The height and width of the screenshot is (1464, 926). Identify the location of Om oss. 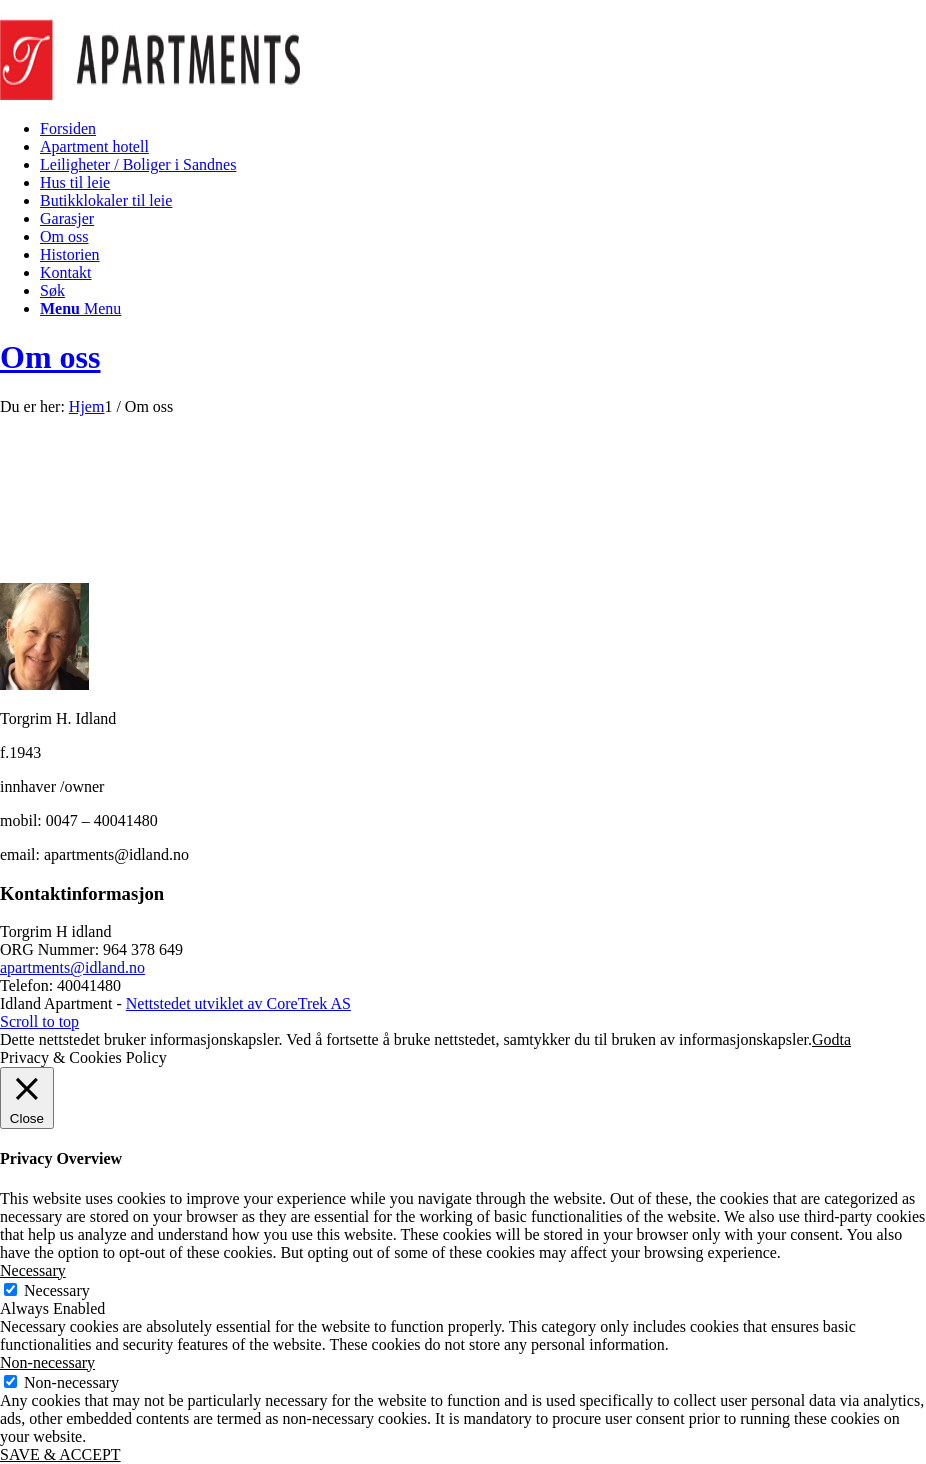
(50, 357).